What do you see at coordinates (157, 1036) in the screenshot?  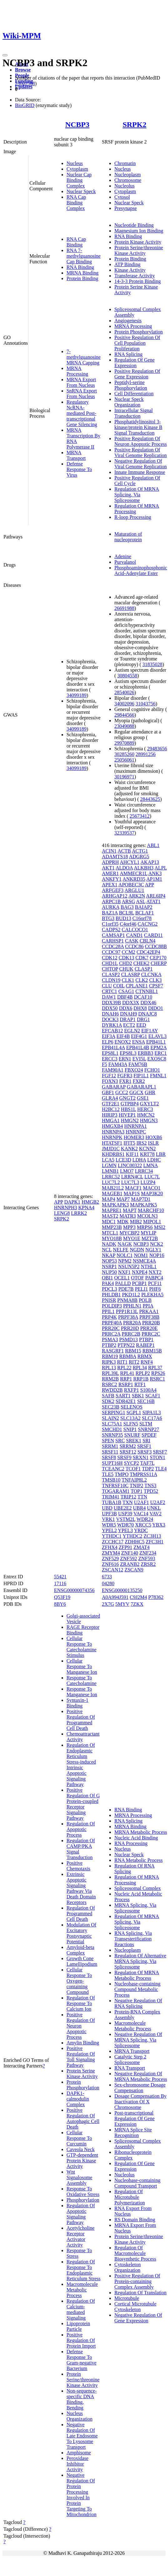 I see `ELAVL3` at bounding box center [157, 1036].